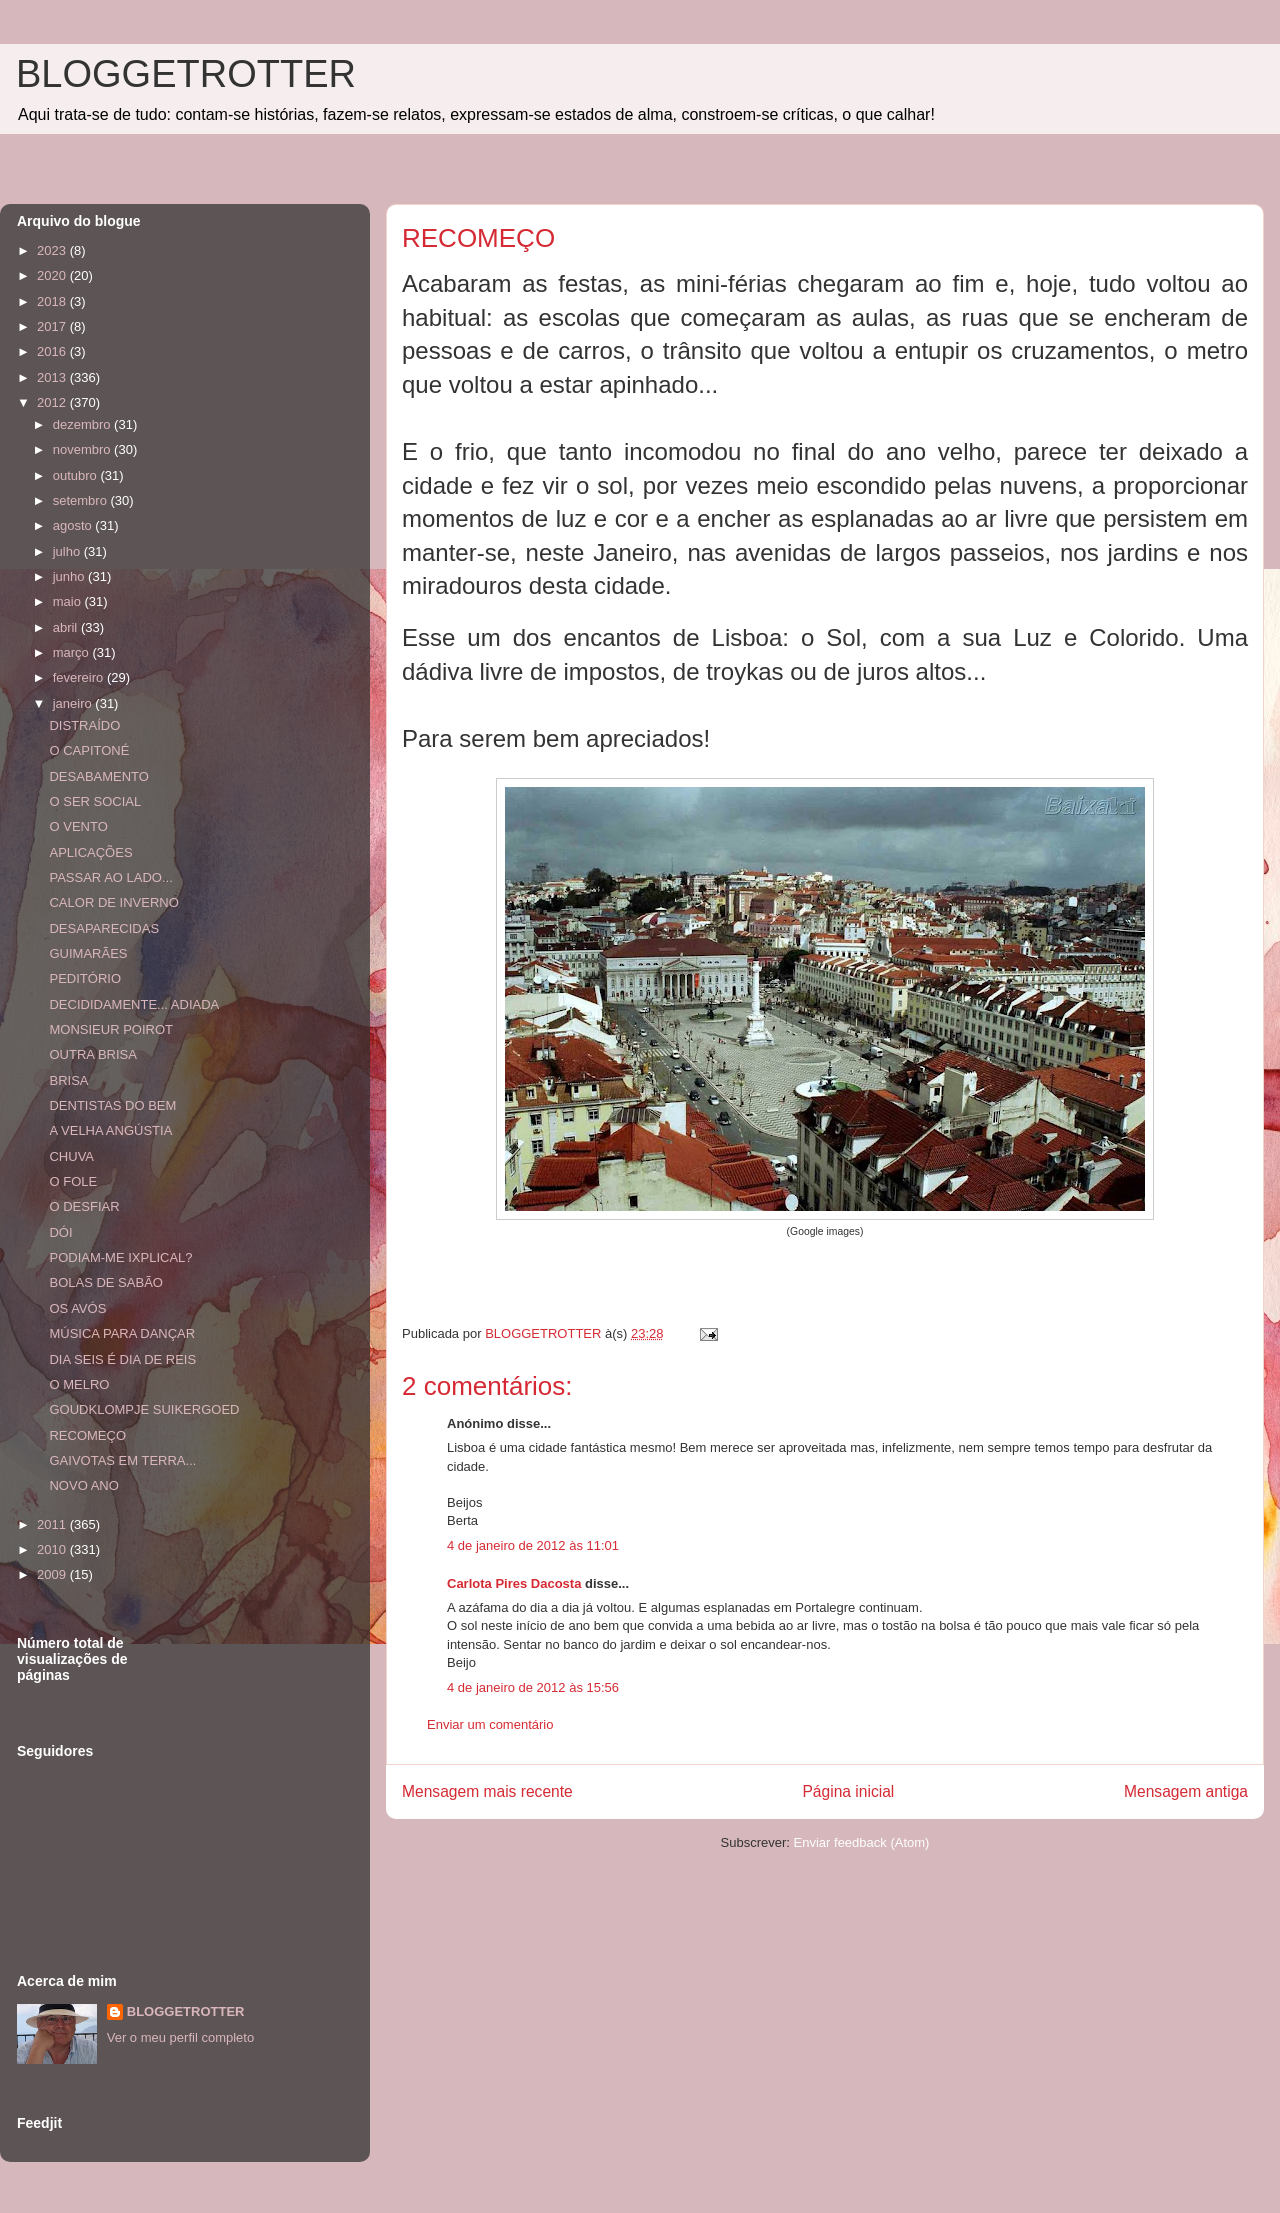 The height and width of the screenshot is (2213, 1280). What do you see at coordinates (110, 1130) in the screenshot?
I see `A VELHA ANGÚSTIA` at bounding box center [110, 1130].